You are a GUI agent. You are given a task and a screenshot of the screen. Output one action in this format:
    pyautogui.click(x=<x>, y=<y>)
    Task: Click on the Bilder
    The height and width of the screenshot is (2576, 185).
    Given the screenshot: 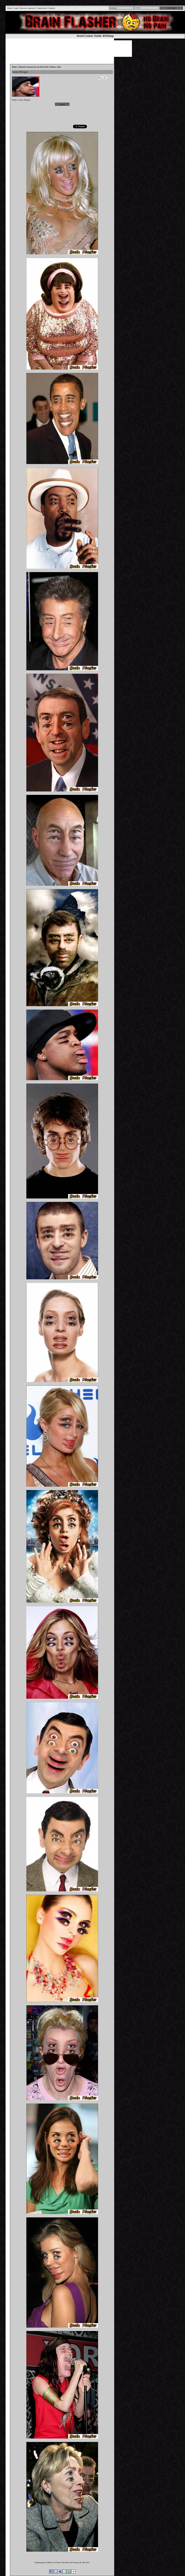 What is the action you would take?
    pyautogui.click(x=14, y=100)
    